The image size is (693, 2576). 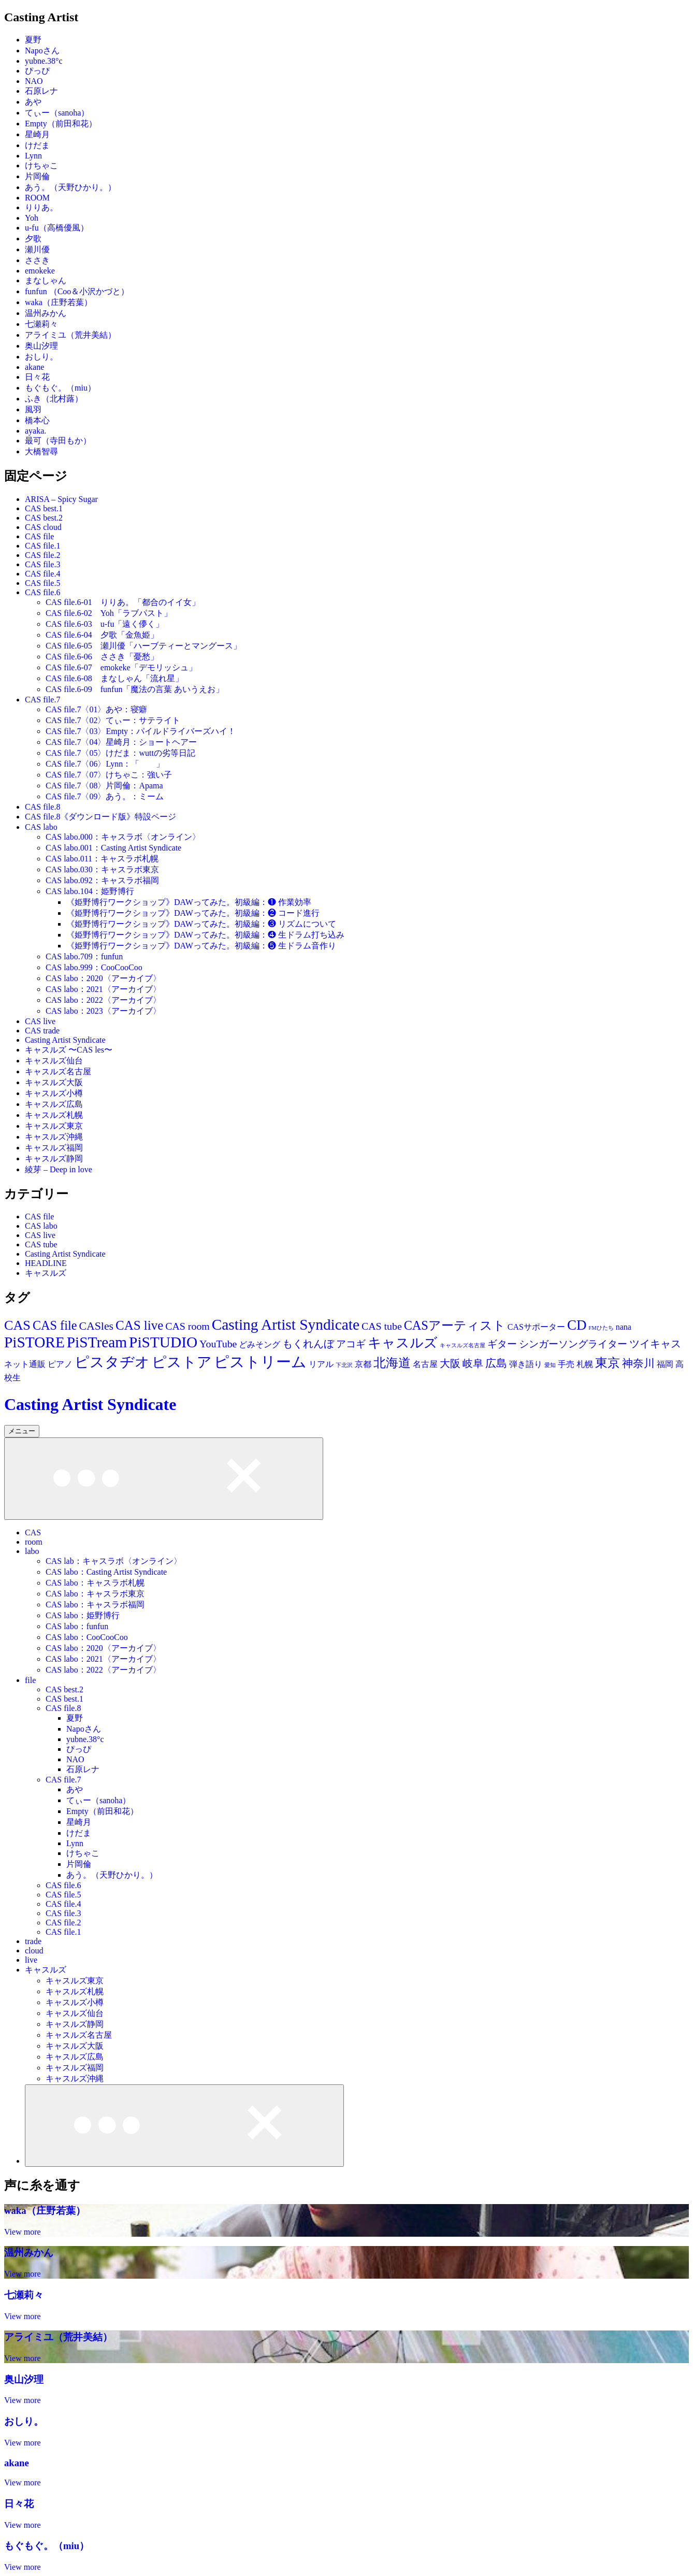 What do you see at coordinates (40, 1021) in the screenshot?
I see `CAS live` at bounding box center [40, 1021].